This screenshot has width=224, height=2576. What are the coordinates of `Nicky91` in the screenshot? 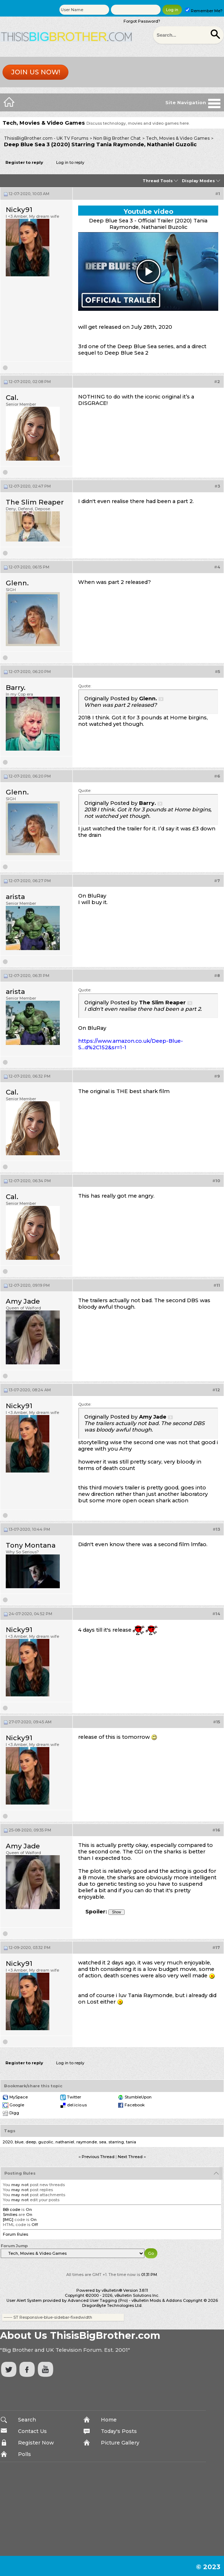 It's located at (19, 210).